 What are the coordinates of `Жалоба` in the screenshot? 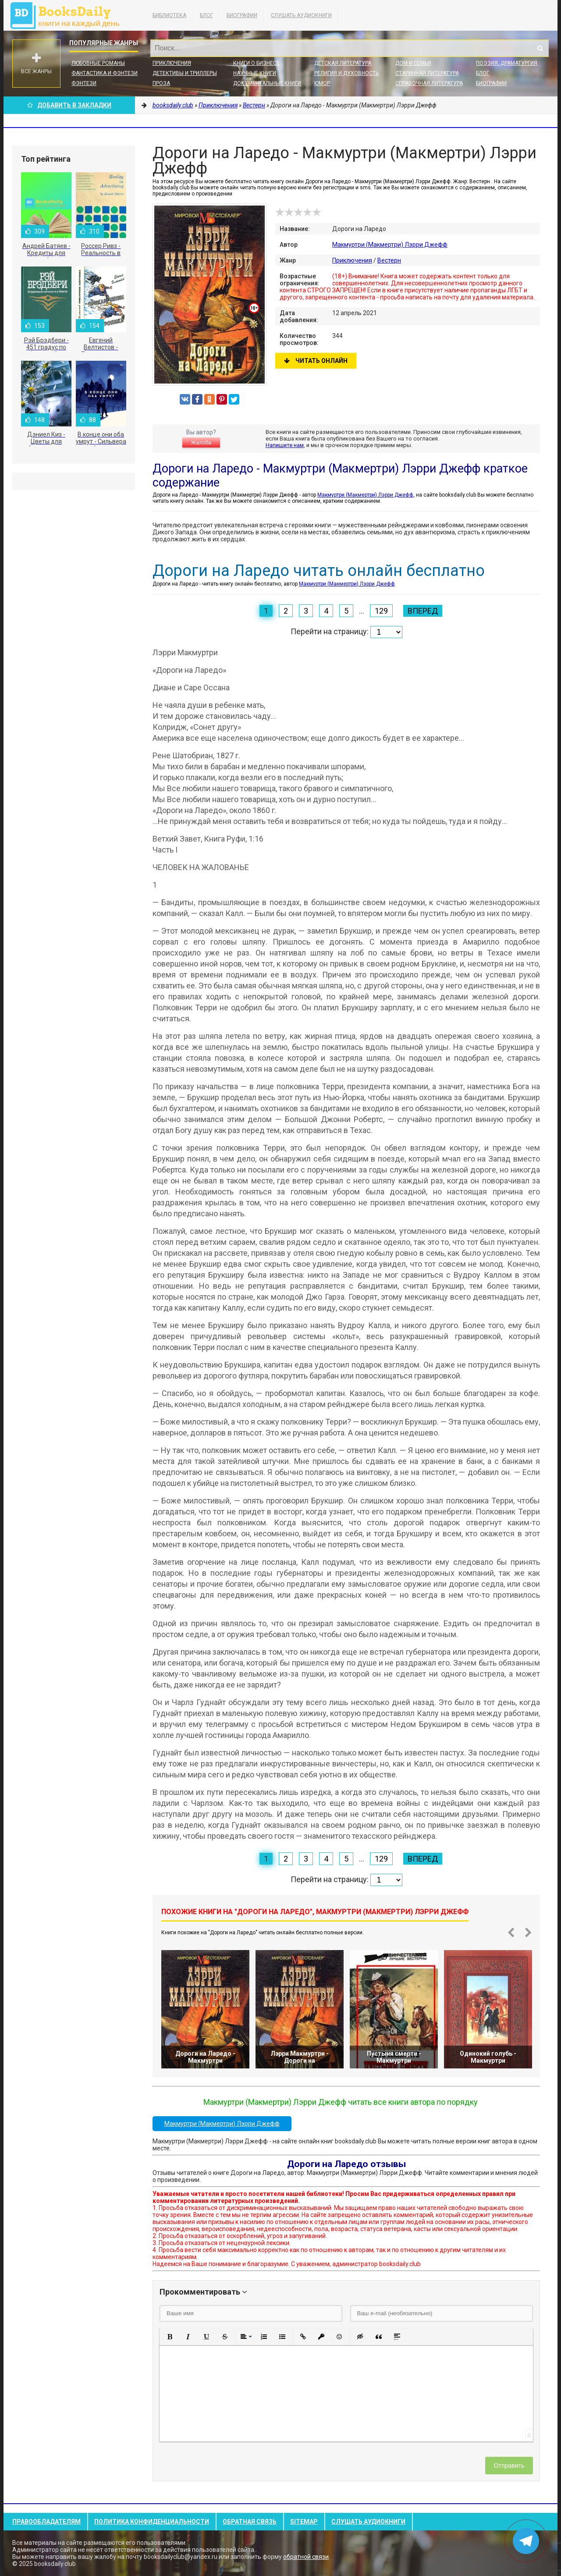 It's located at (201, 443).